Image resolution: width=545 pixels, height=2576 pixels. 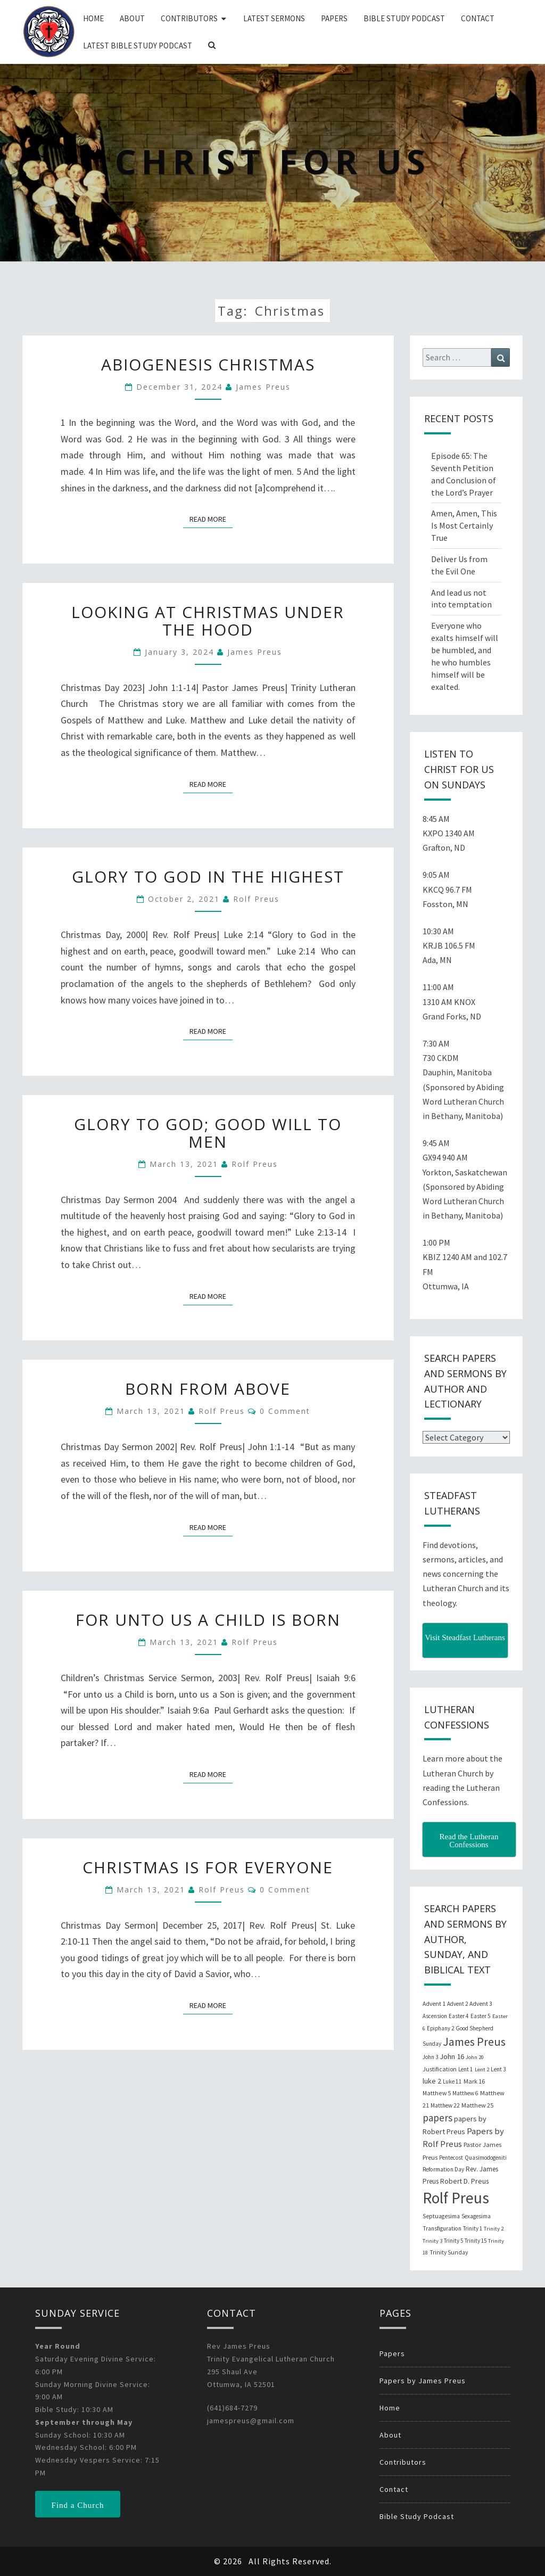 What do you see at coordinates (207, 1867) in the screenshot?
I see `Christmas is for Everyone` at bounding box center [207, 1867].